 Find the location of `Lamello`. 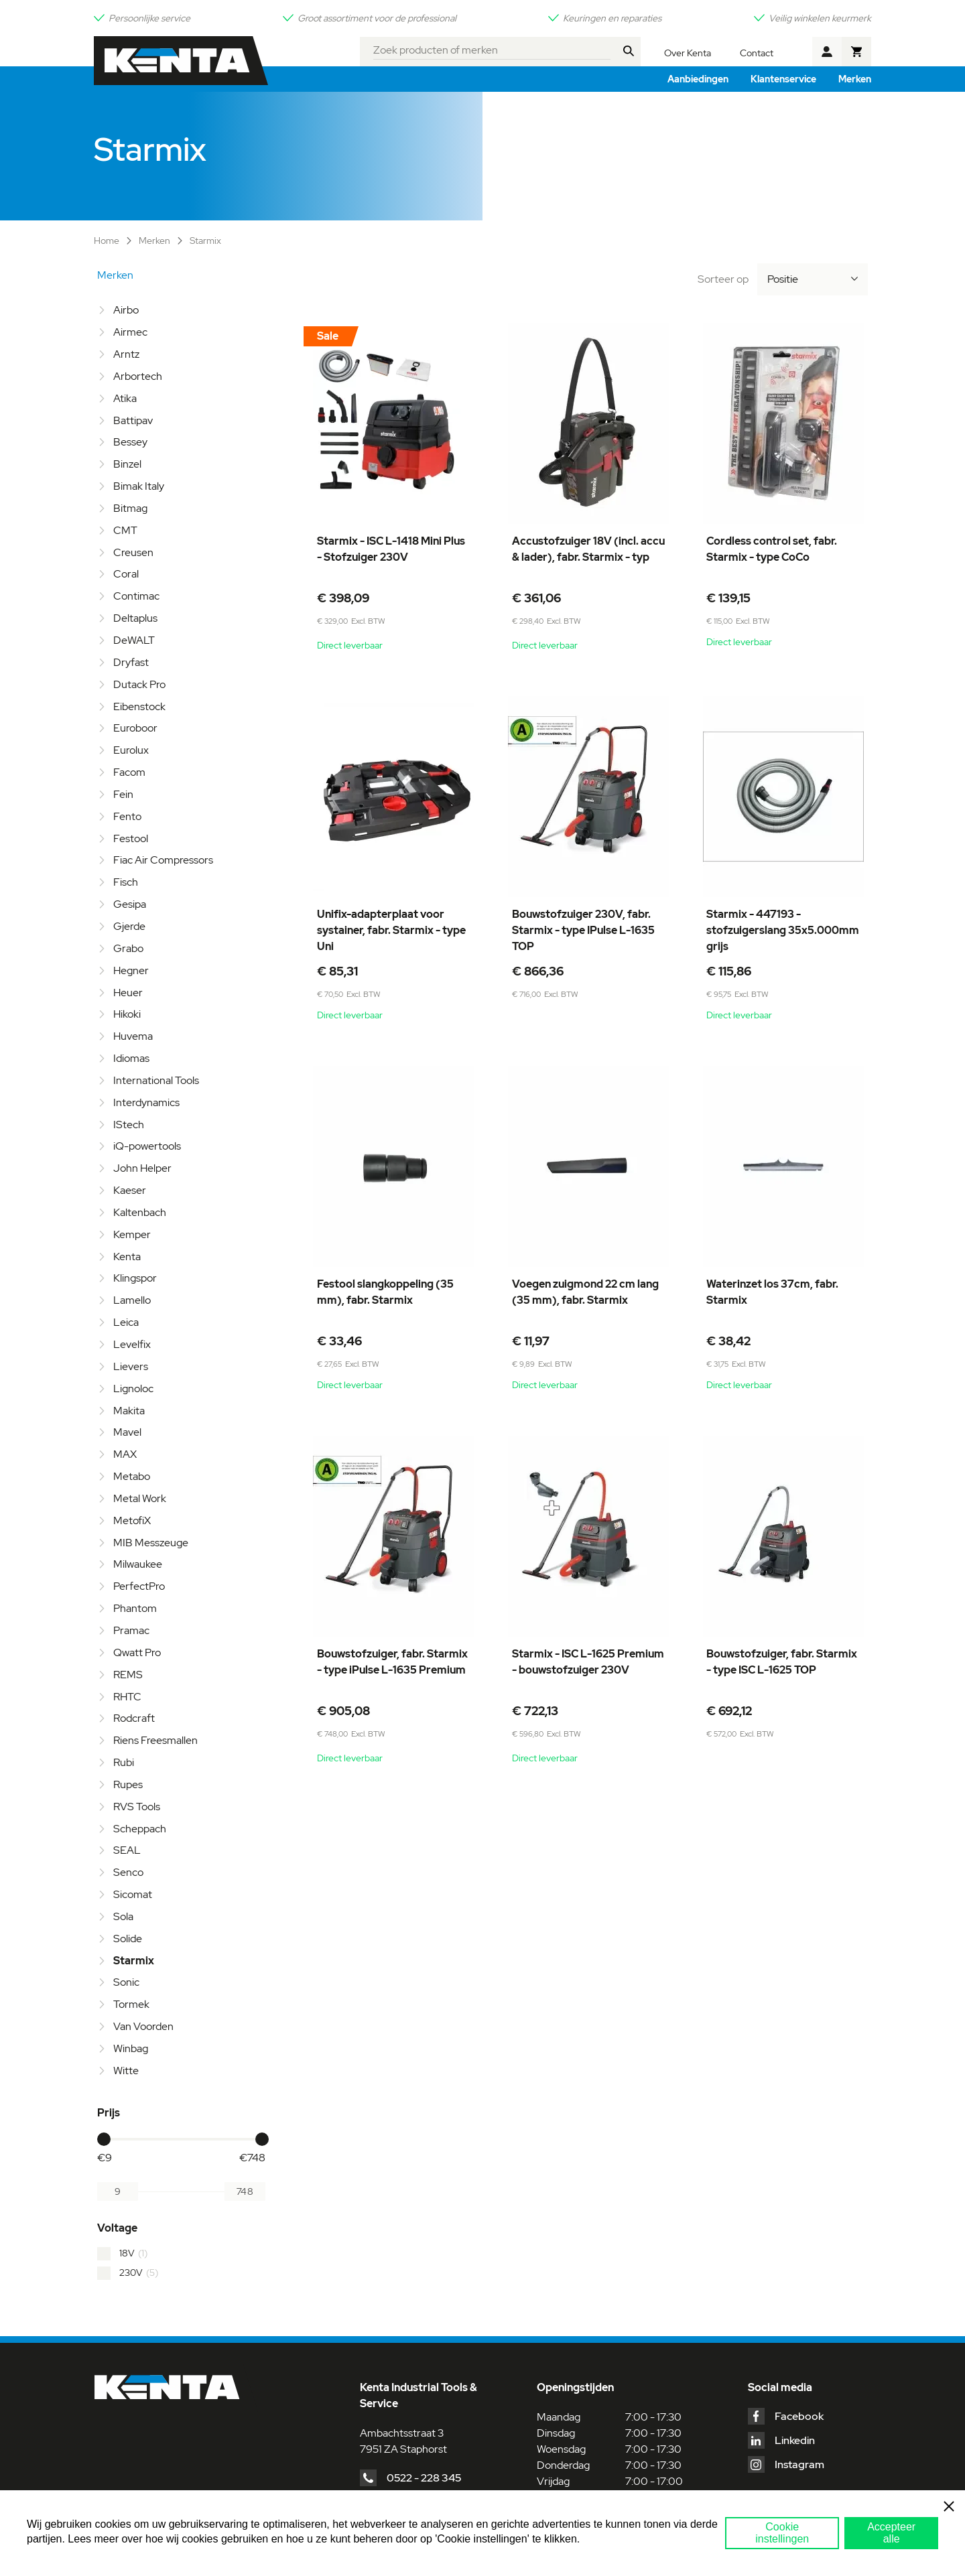

Lamello is located at coordinates (132, 1300).